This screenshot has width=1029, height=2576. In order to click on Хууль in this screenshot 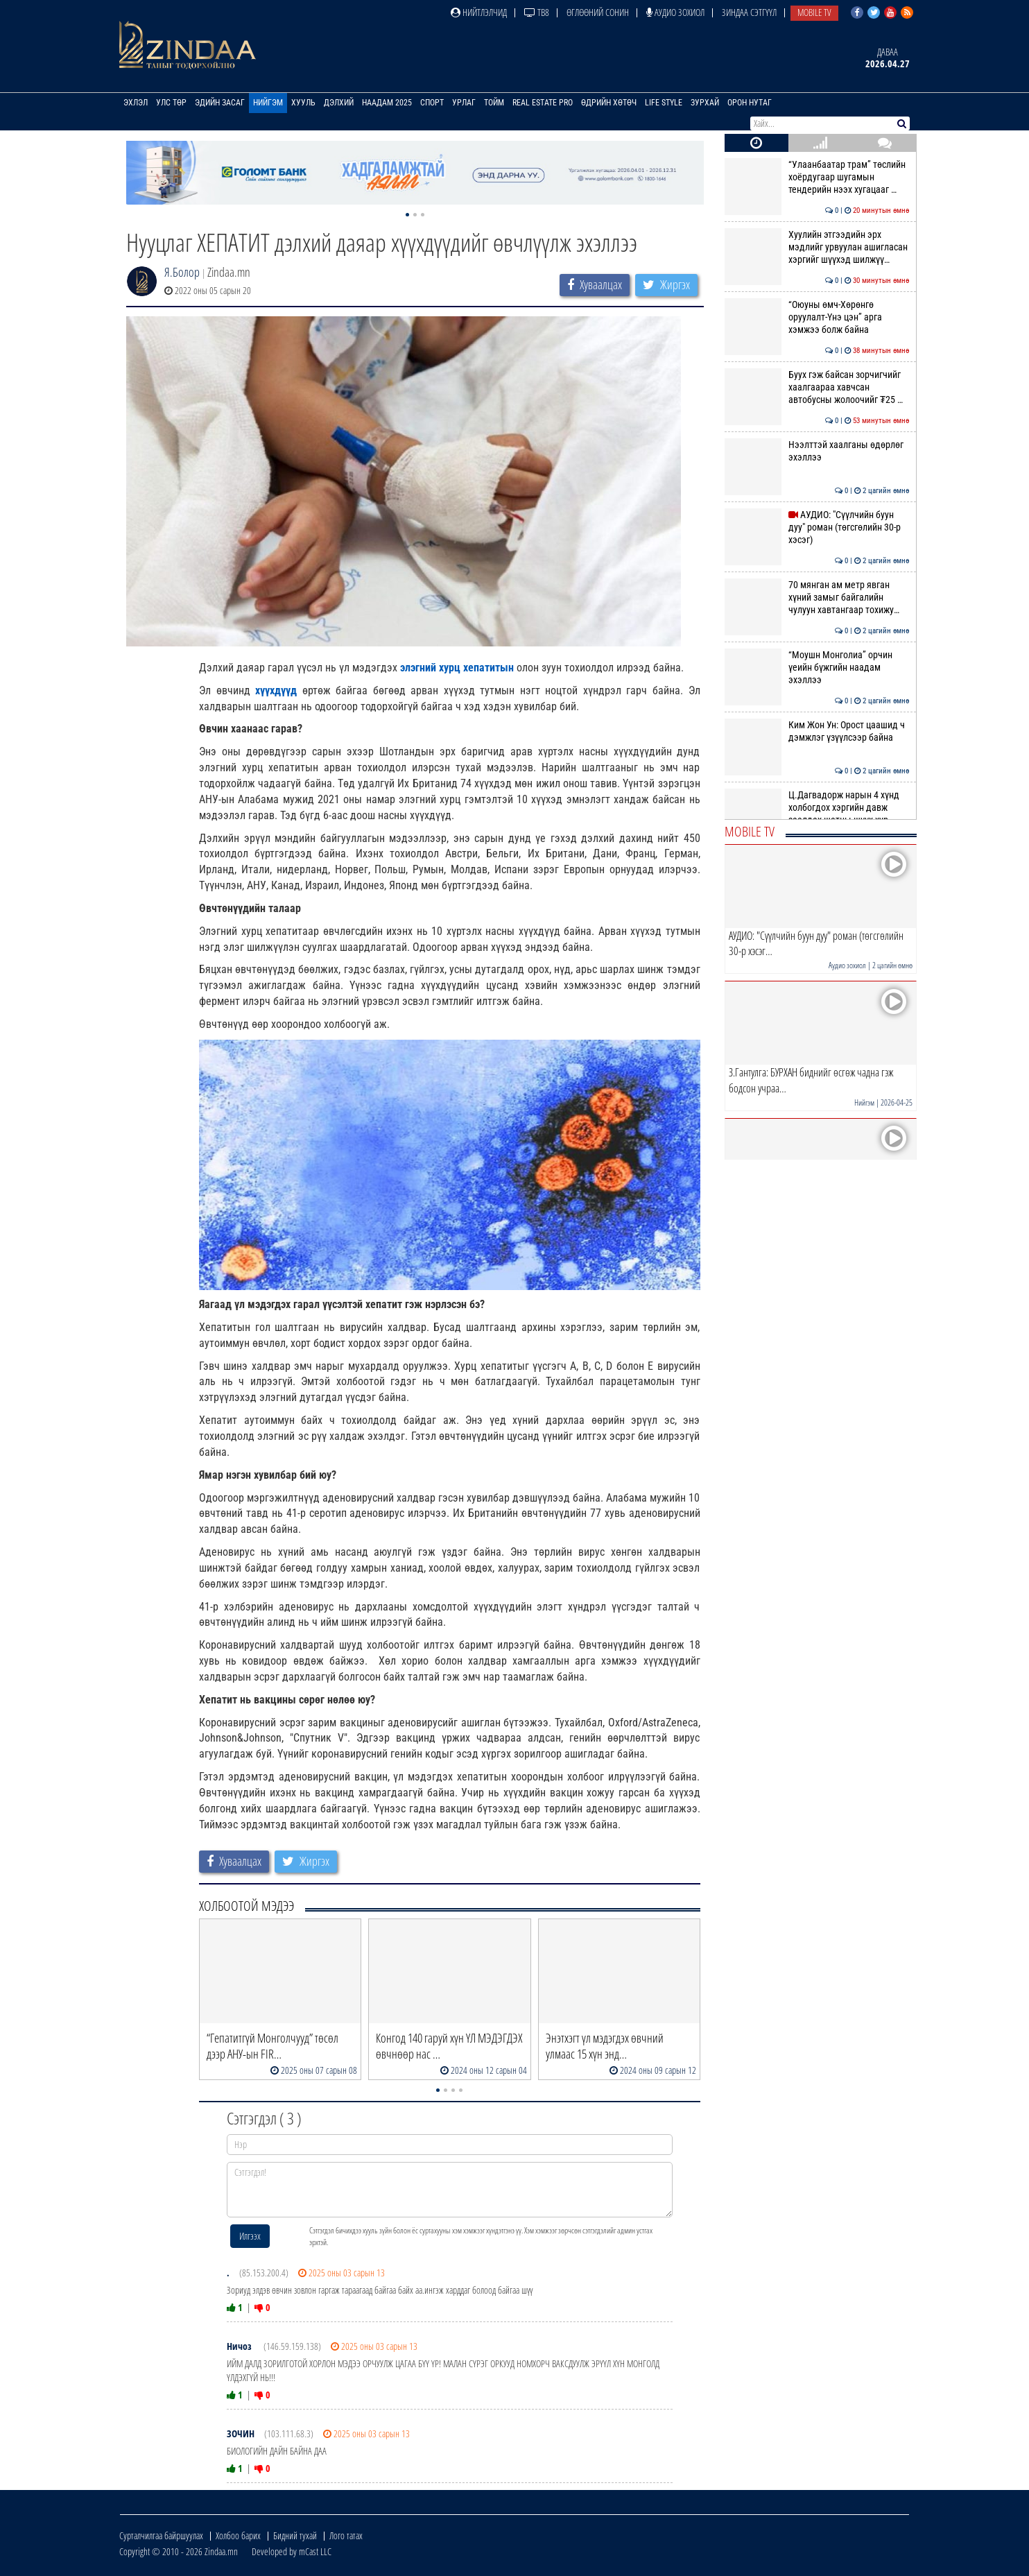, I will do `click(303, 103)`.